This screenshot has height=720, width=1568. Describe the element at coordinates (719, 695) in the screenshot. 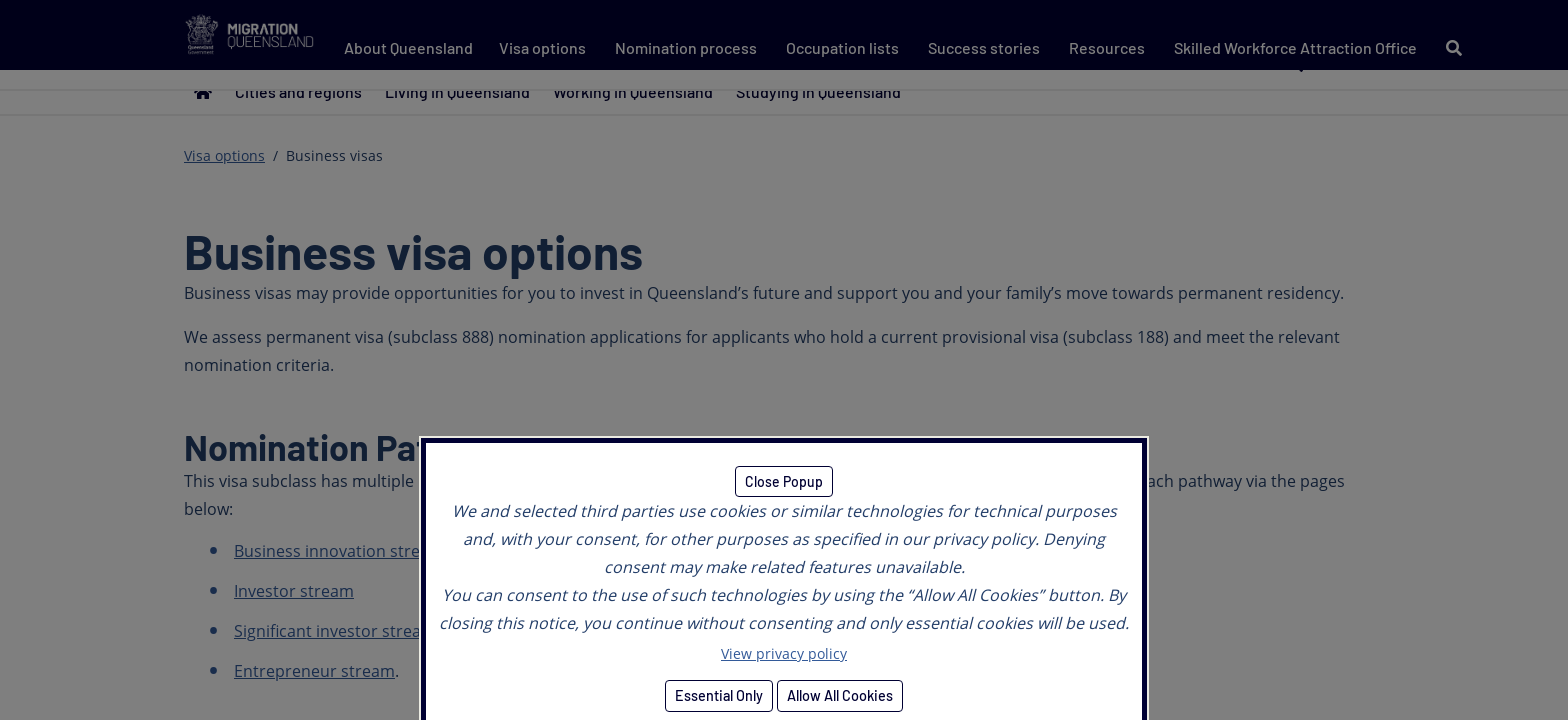

I see `Essential Only` at that location.